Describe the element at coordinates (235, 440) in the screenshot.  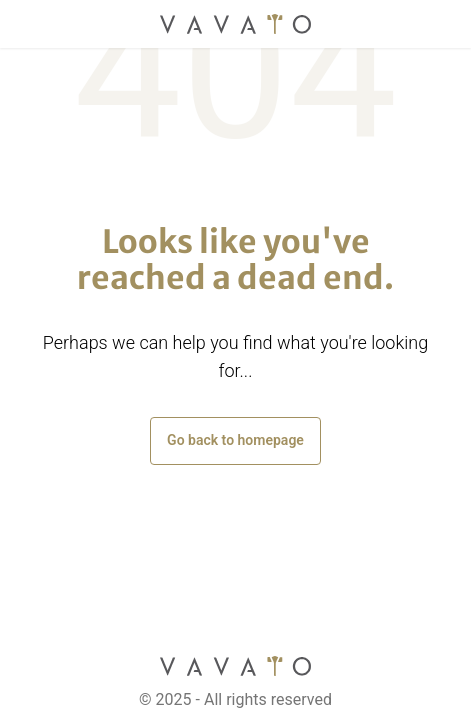
I see `Go back to homepage` at that location.